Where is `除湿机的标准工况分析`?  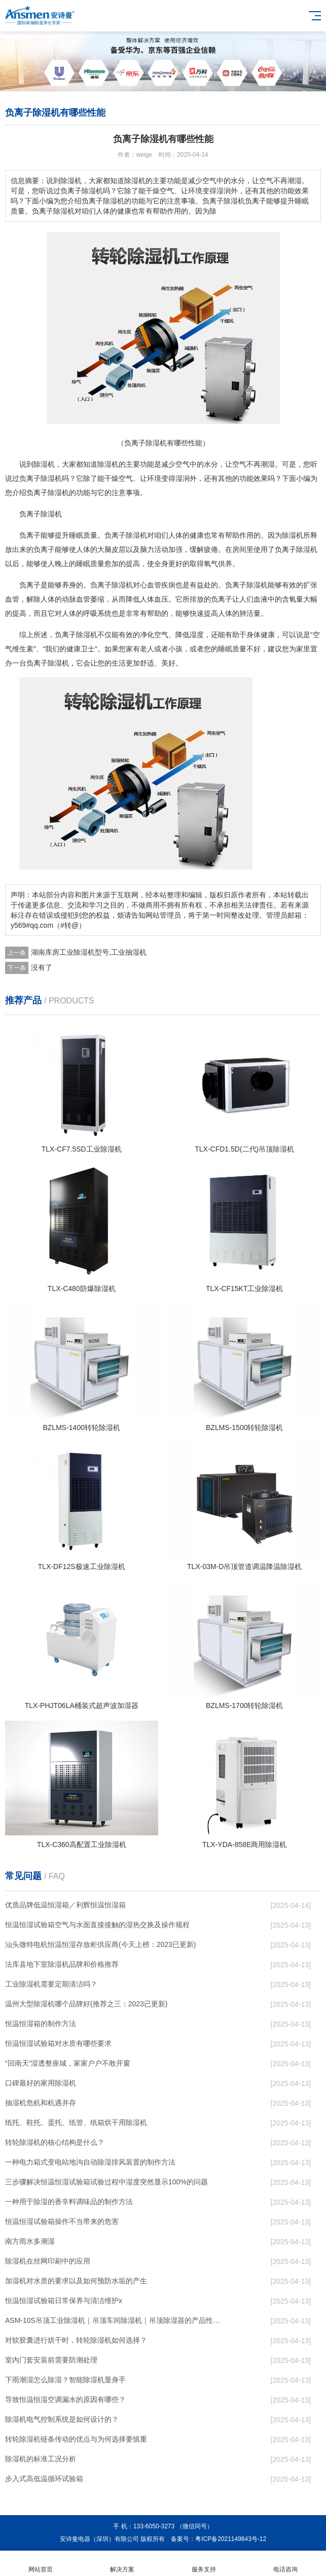
除湿机的标准工况分析 is located at coordinates (40, 2459).